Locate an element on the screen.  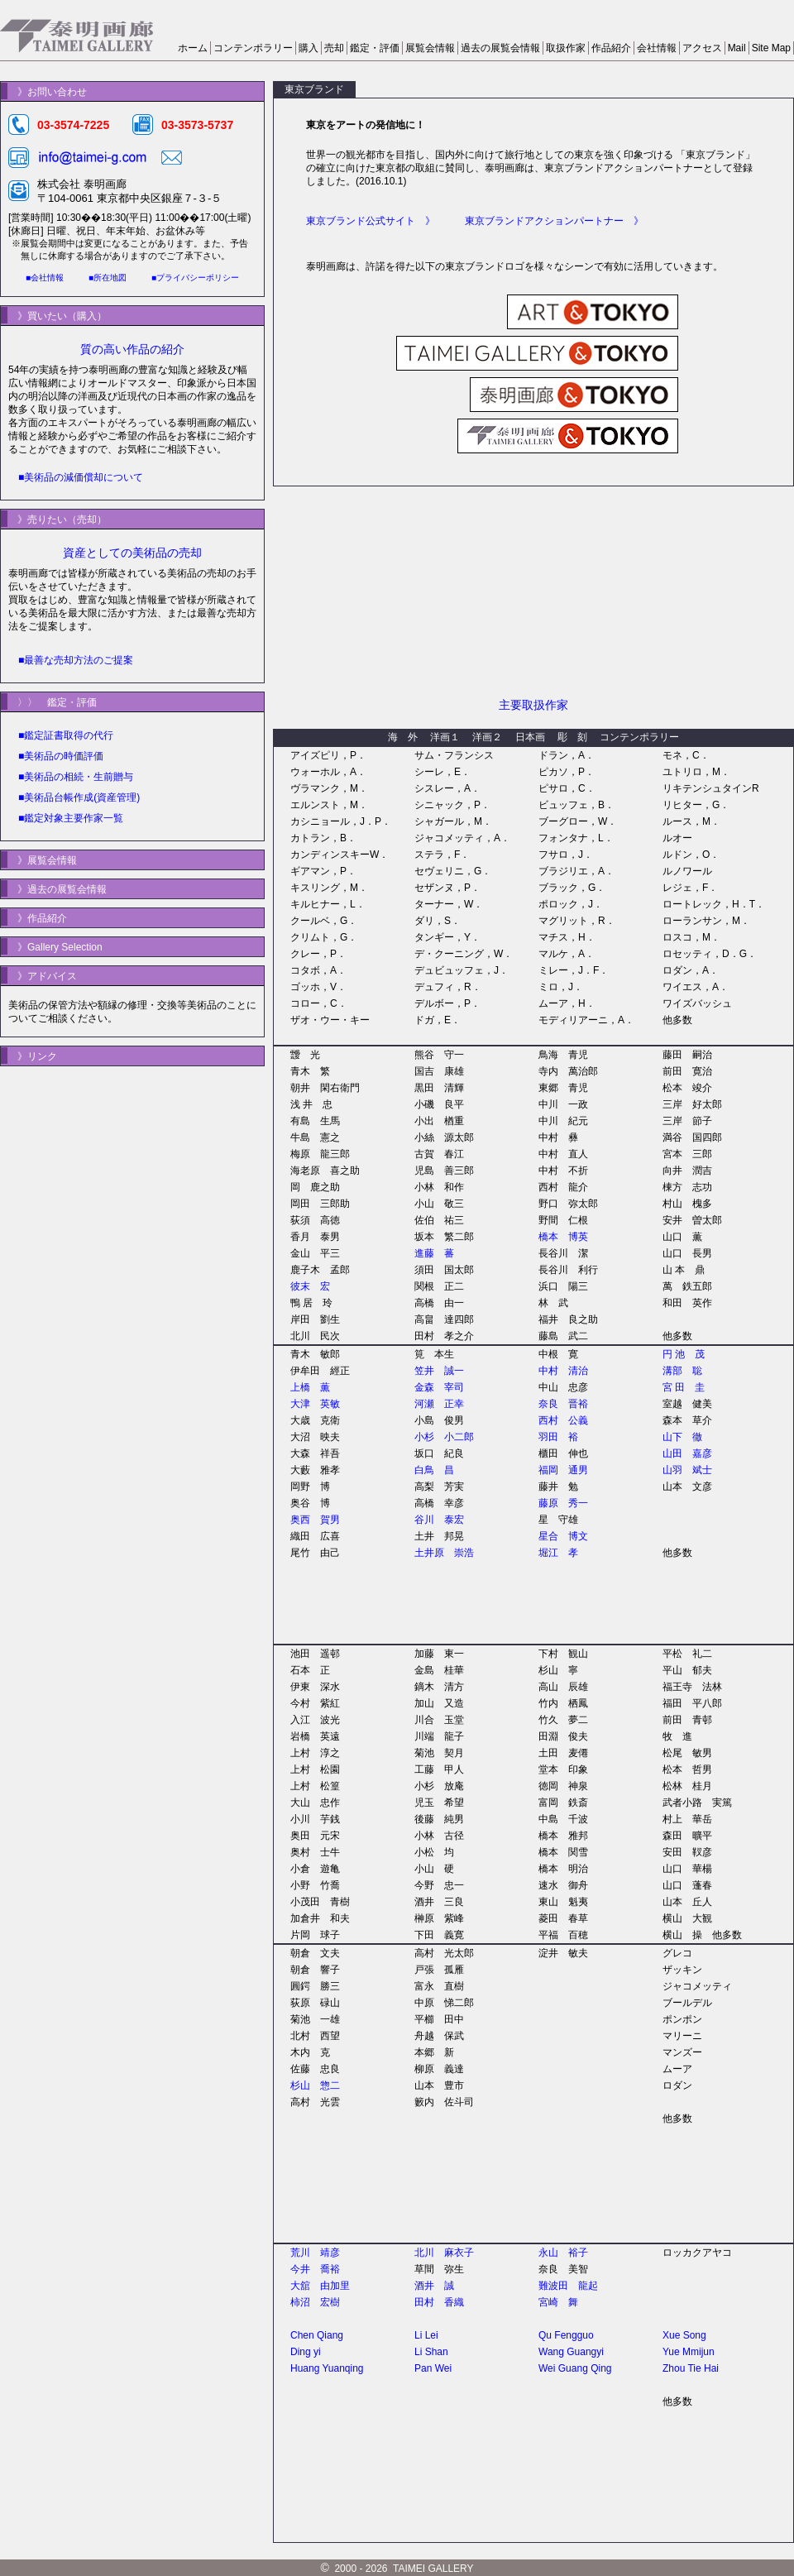
北川 麻衣子 is located at coordinates (444, 2252).